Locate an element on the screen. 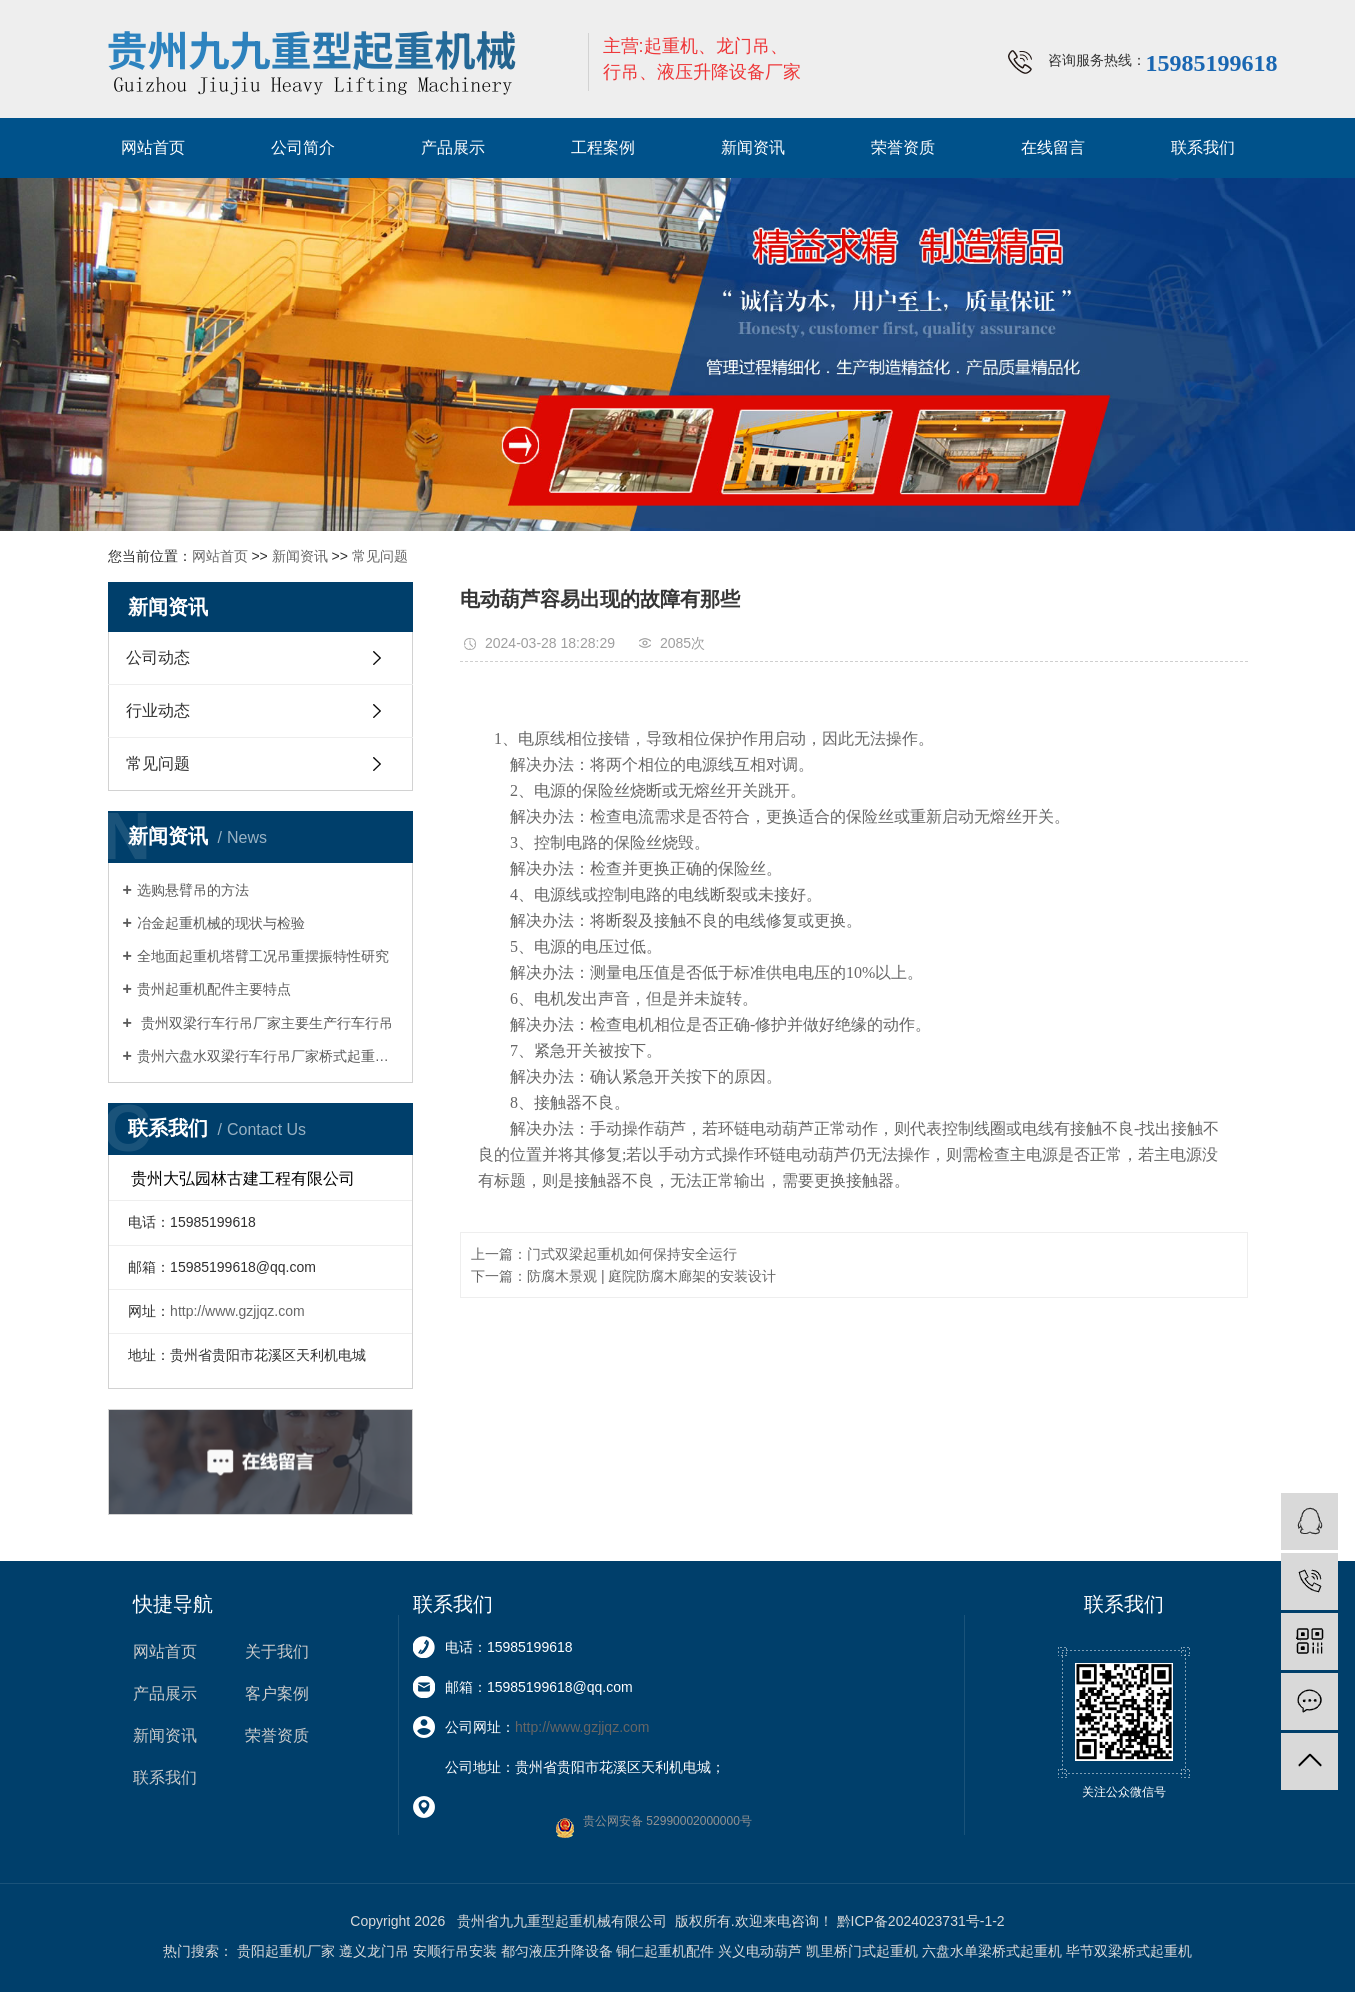 This screenshot has height=1992, width=1355. 贵州双梁行车行吊厂家主要生产行车行吊 is located at coordinates (265, 1023).